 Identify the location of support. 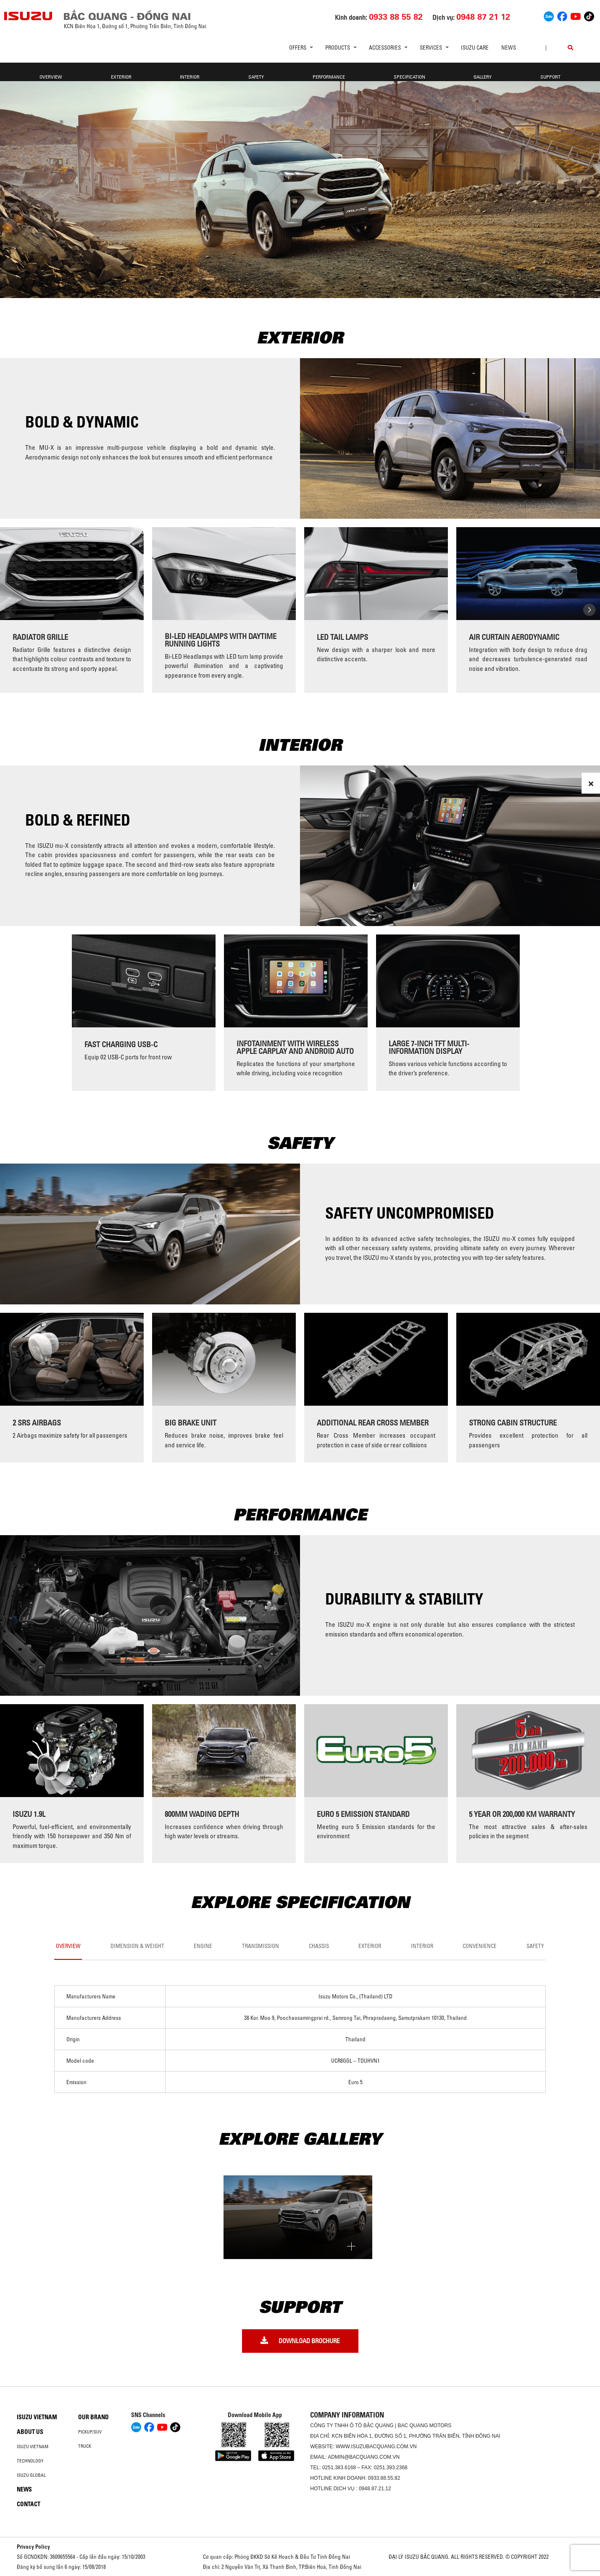
(550, 77).